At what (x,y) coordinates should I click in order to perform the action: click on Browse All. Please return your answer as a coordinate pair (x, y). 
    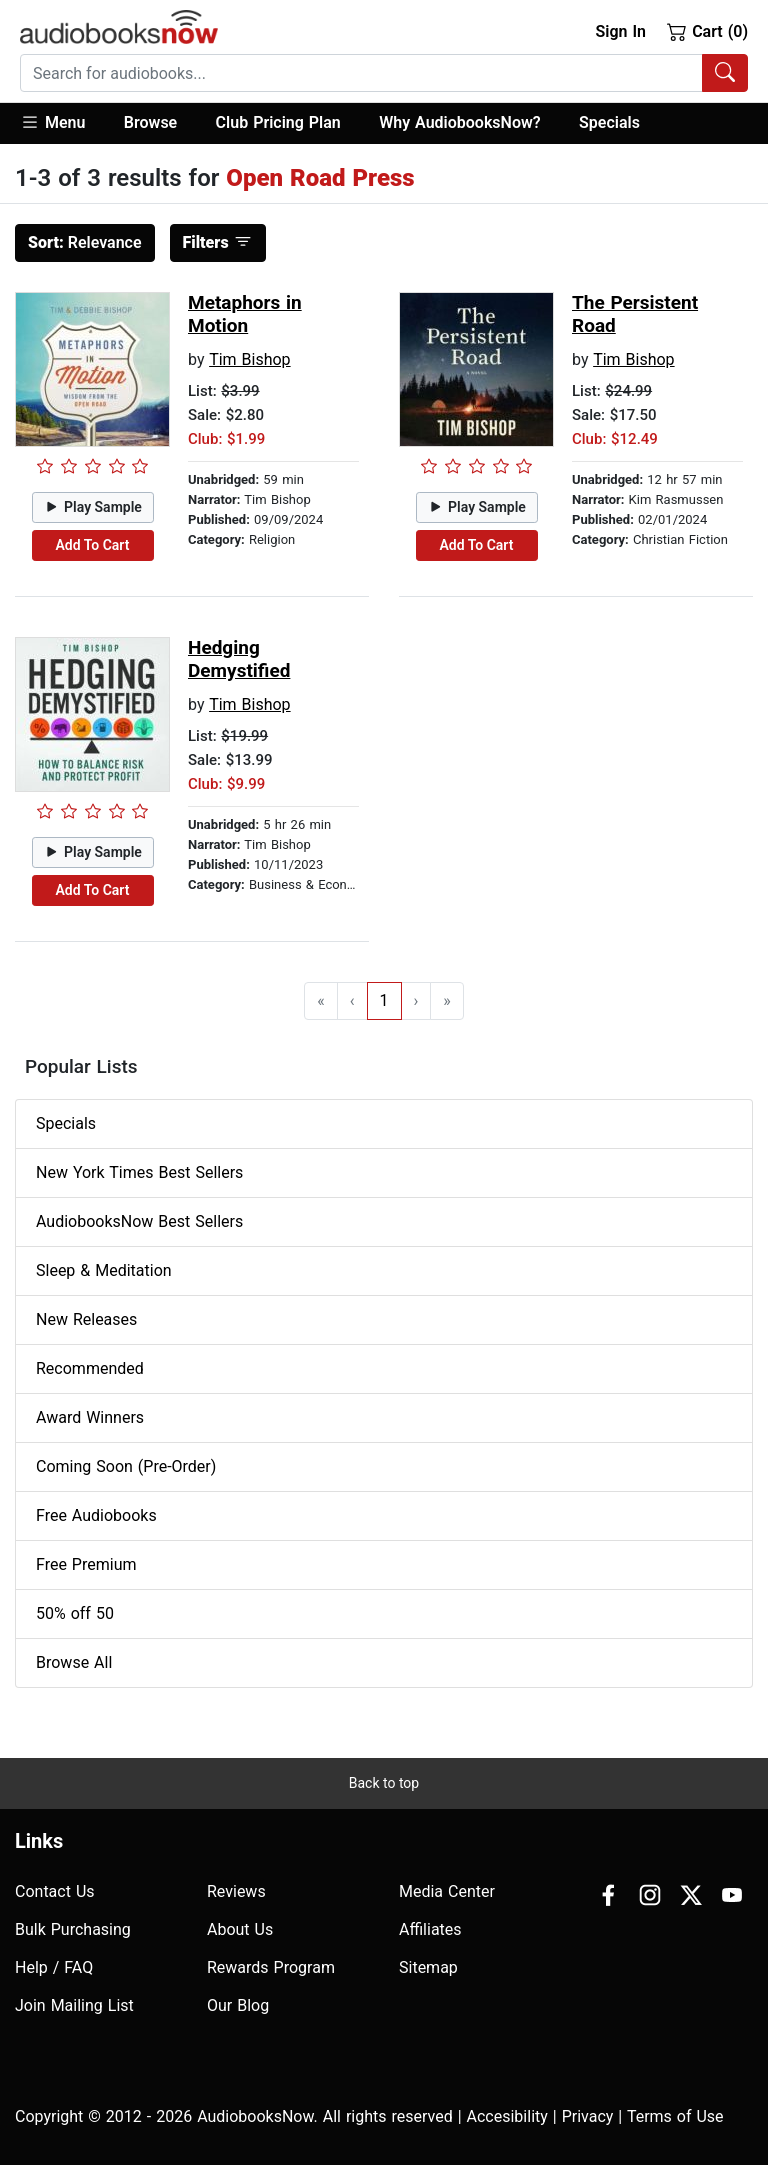
    Looking at the image, I should click on (74, 1662).